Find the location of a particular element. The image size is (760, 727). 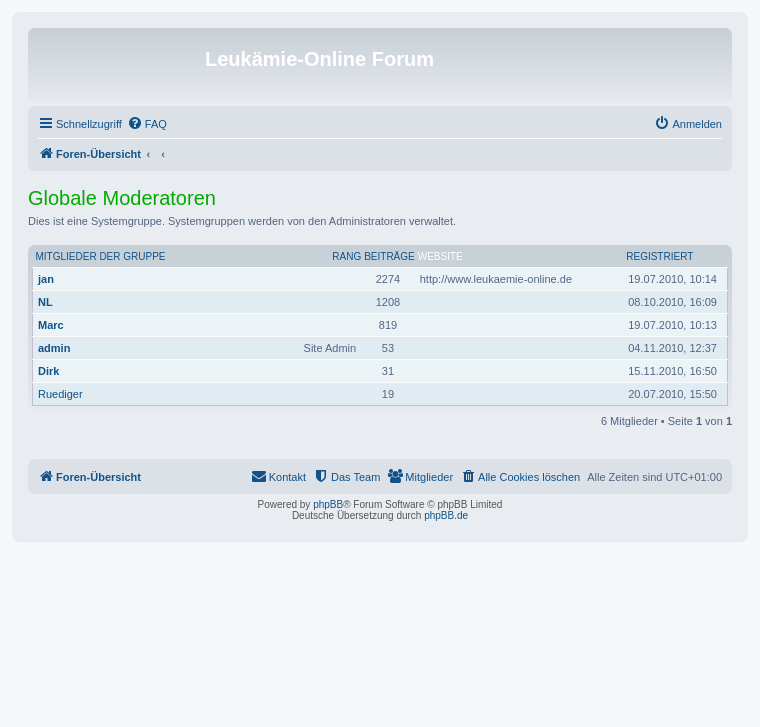

Dirk is located at coordinates (48, 371).